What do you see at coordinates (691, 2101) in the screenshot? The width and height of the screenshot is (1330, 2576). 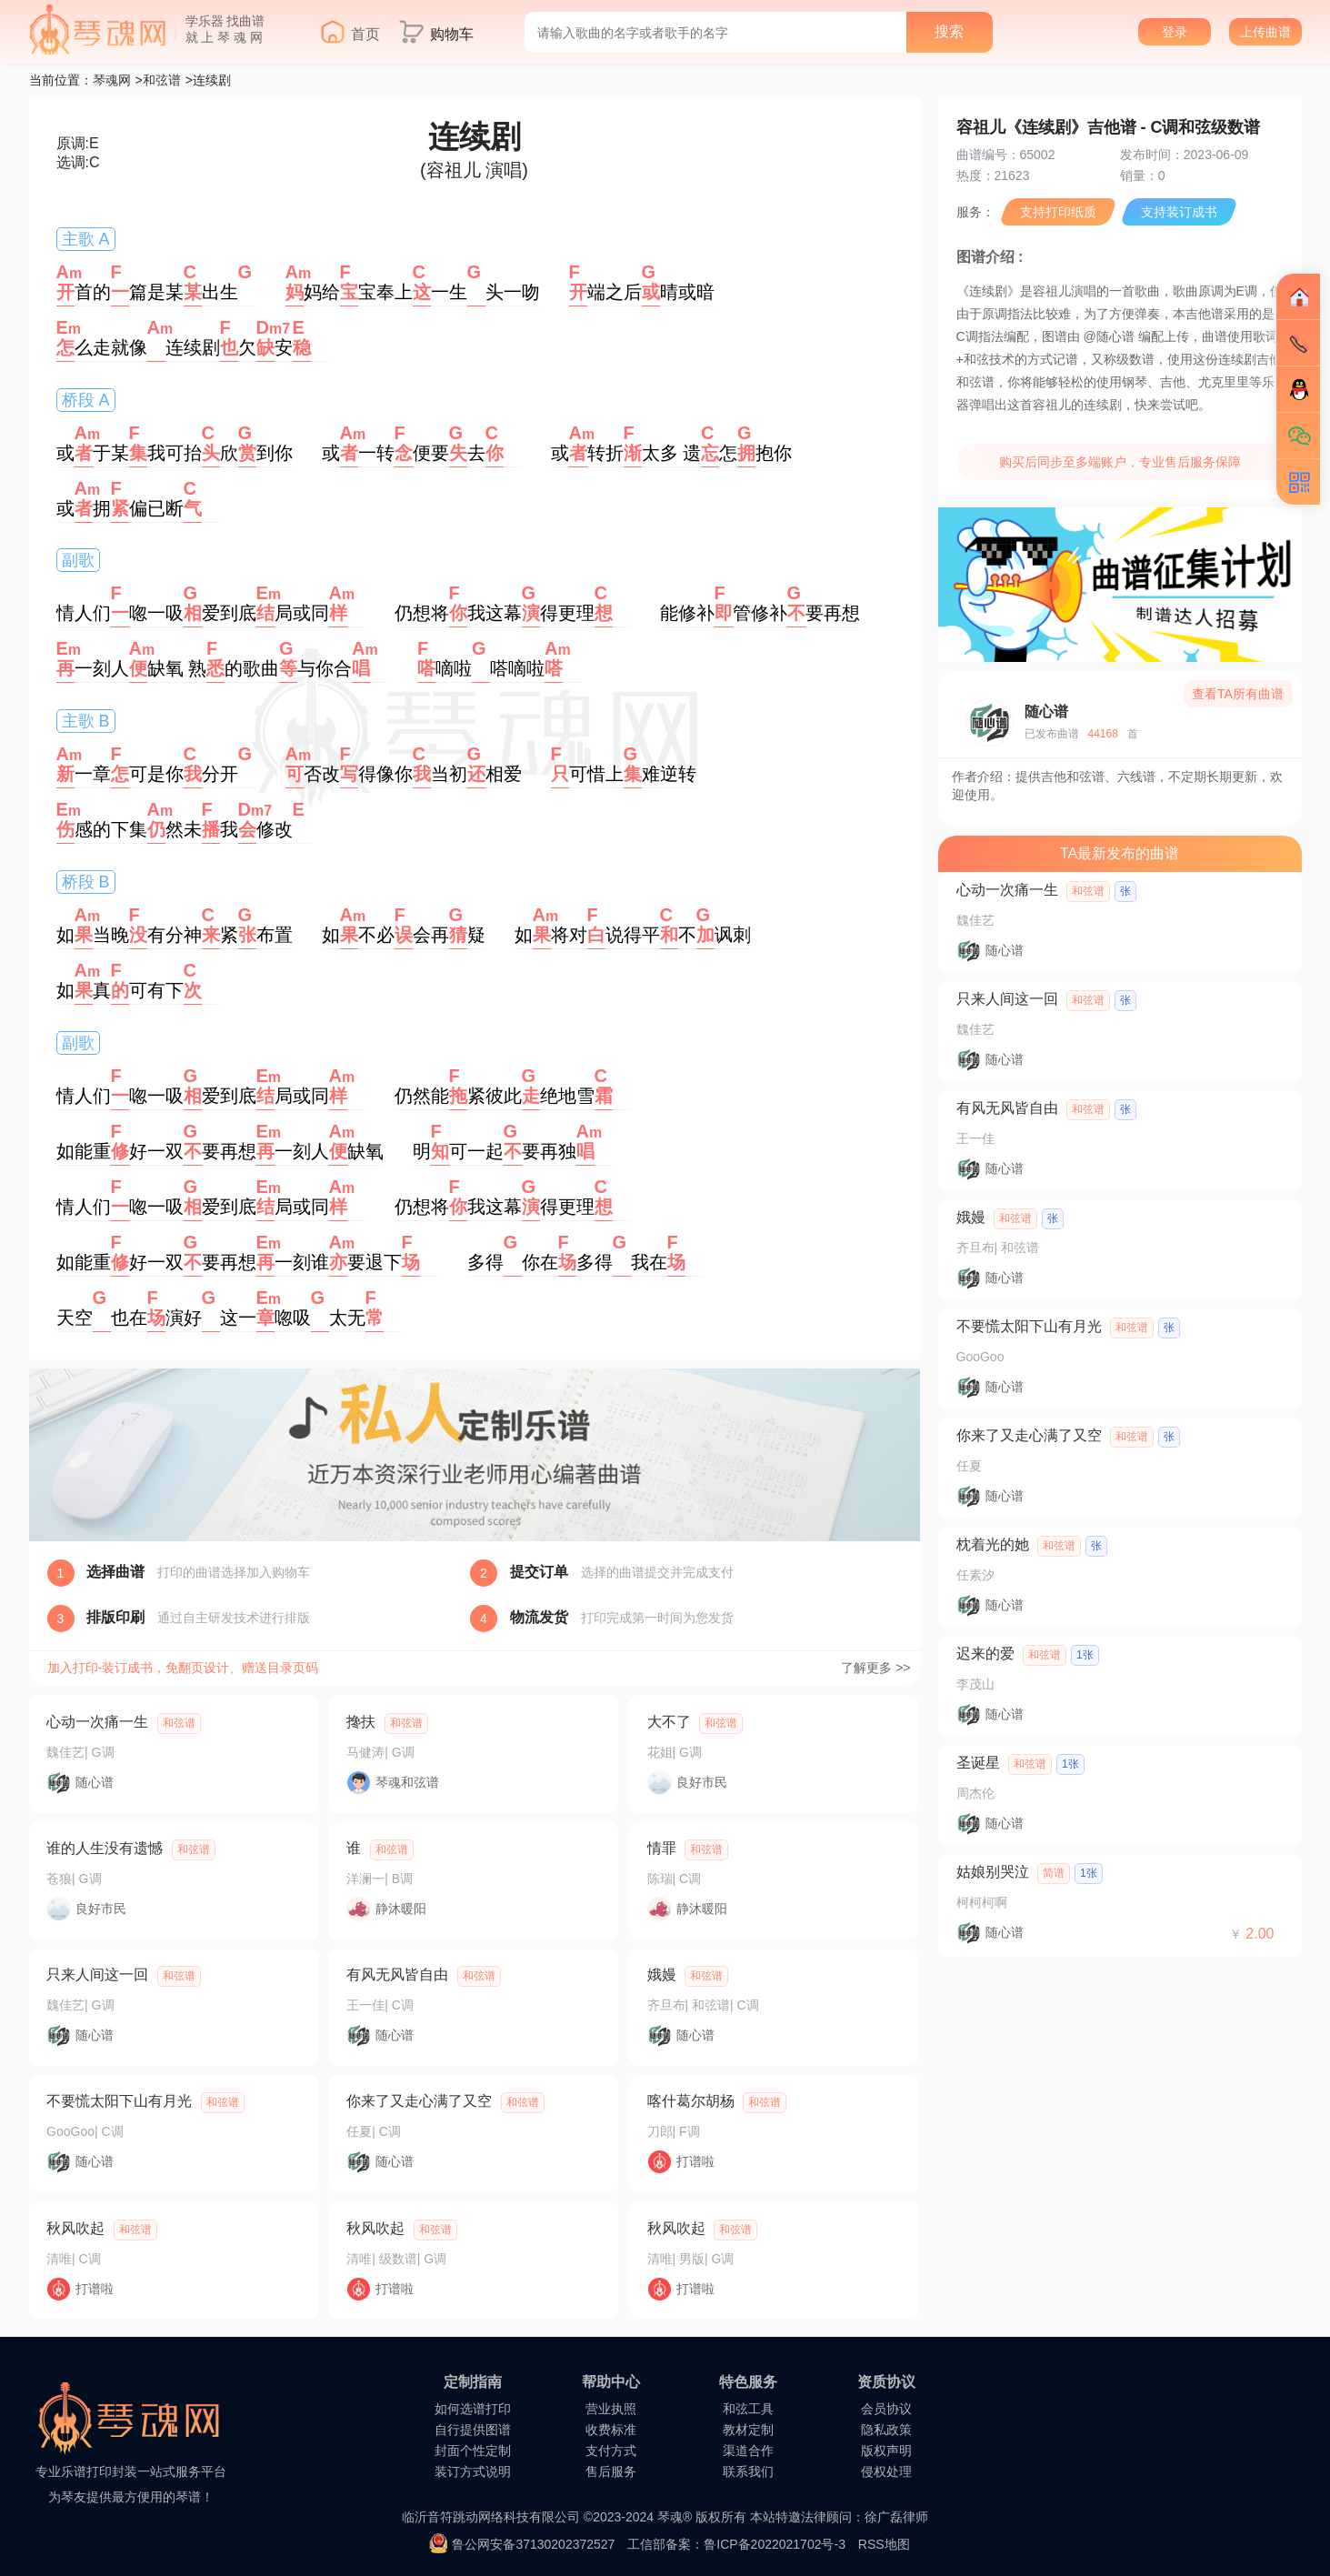 I see `喀什葛尔胡杨` at bounding box center [691, 2101].